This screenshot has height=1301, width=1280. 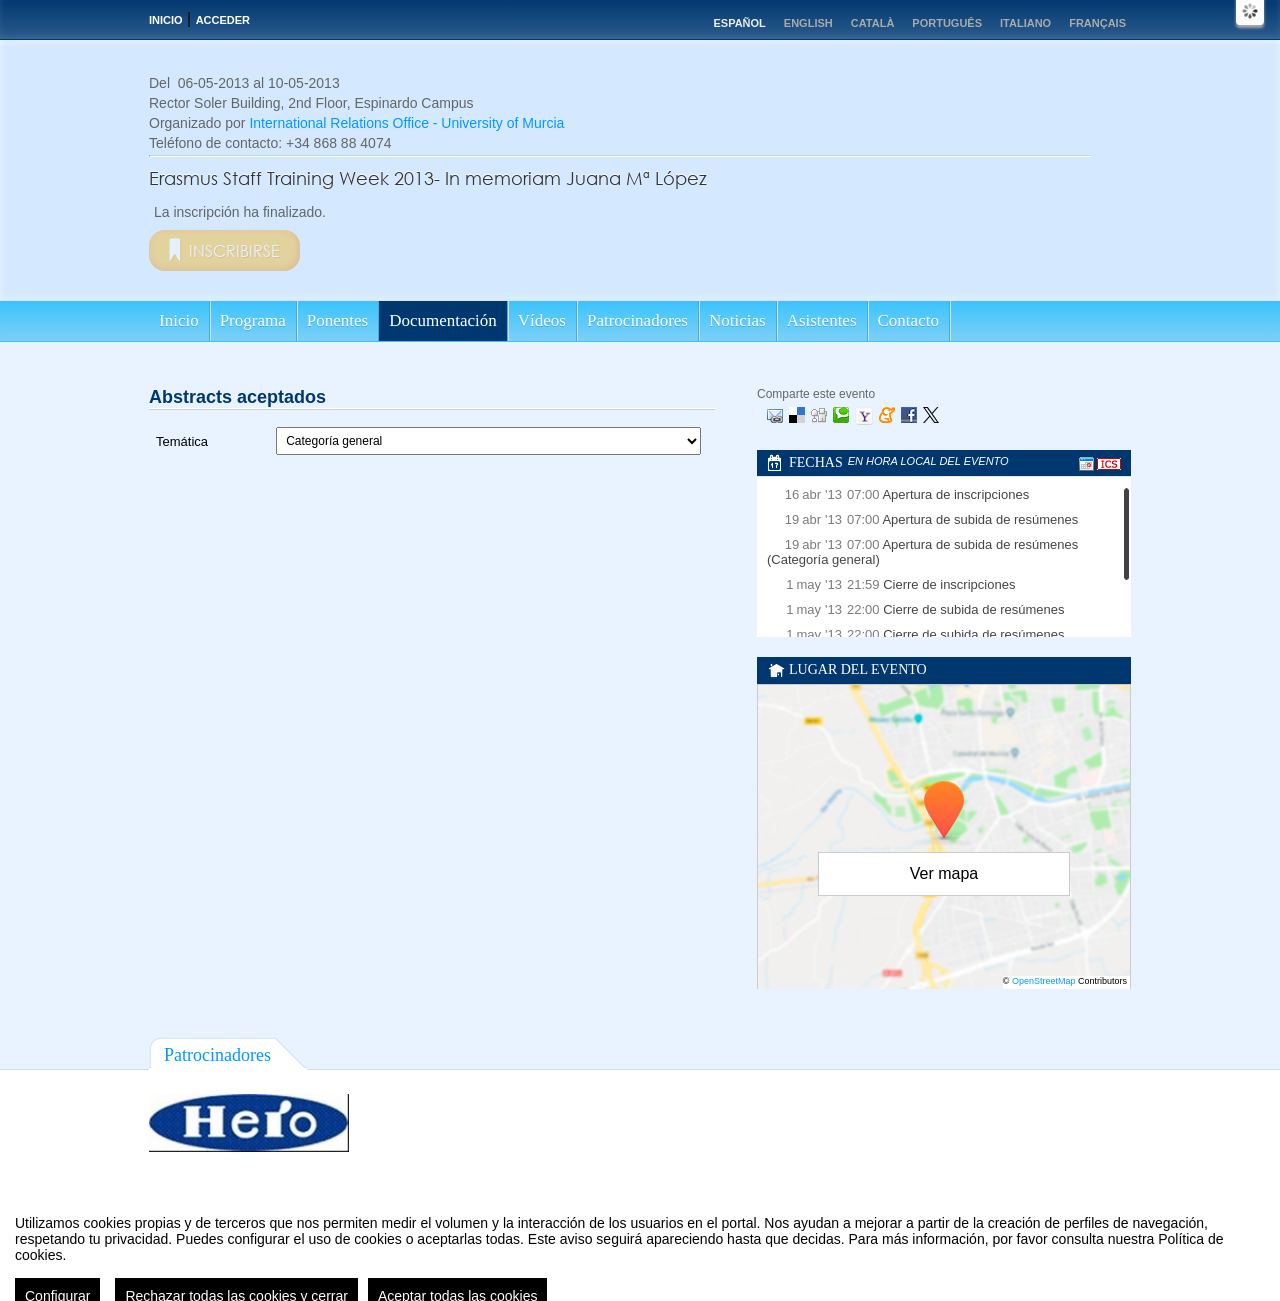 What do you see at coordinates (637, 320) in the screenshot?
I see `Patrocinadores` at bounding box center [637, 320].